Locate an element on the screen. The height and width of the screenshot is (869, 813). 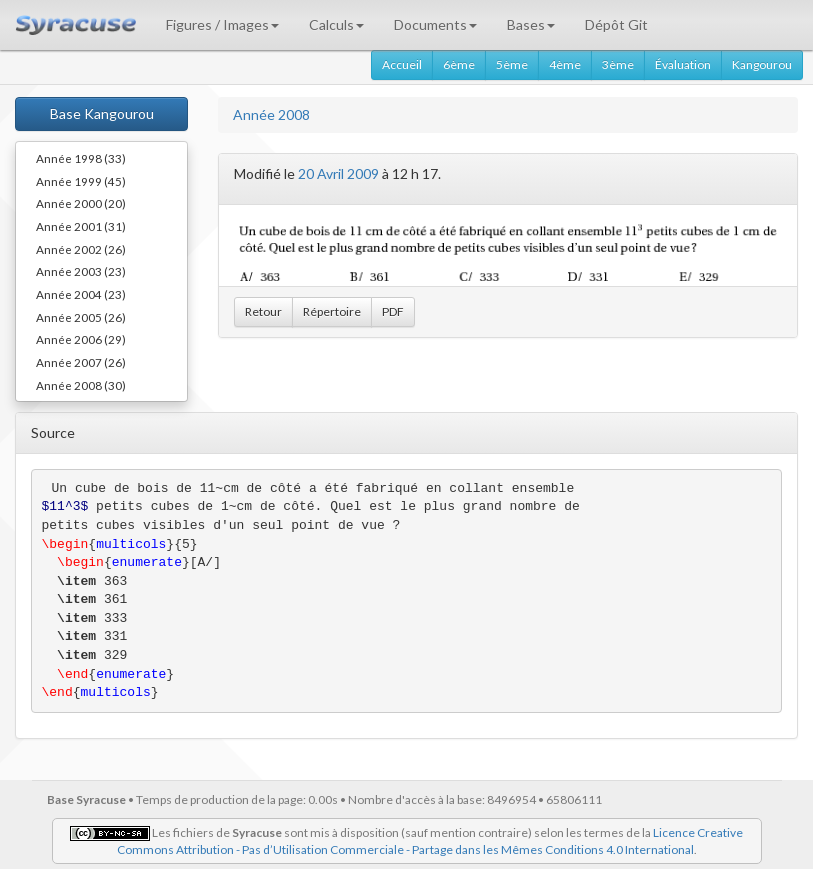
Année 2007 (26) is located at coordinates (81, 362).